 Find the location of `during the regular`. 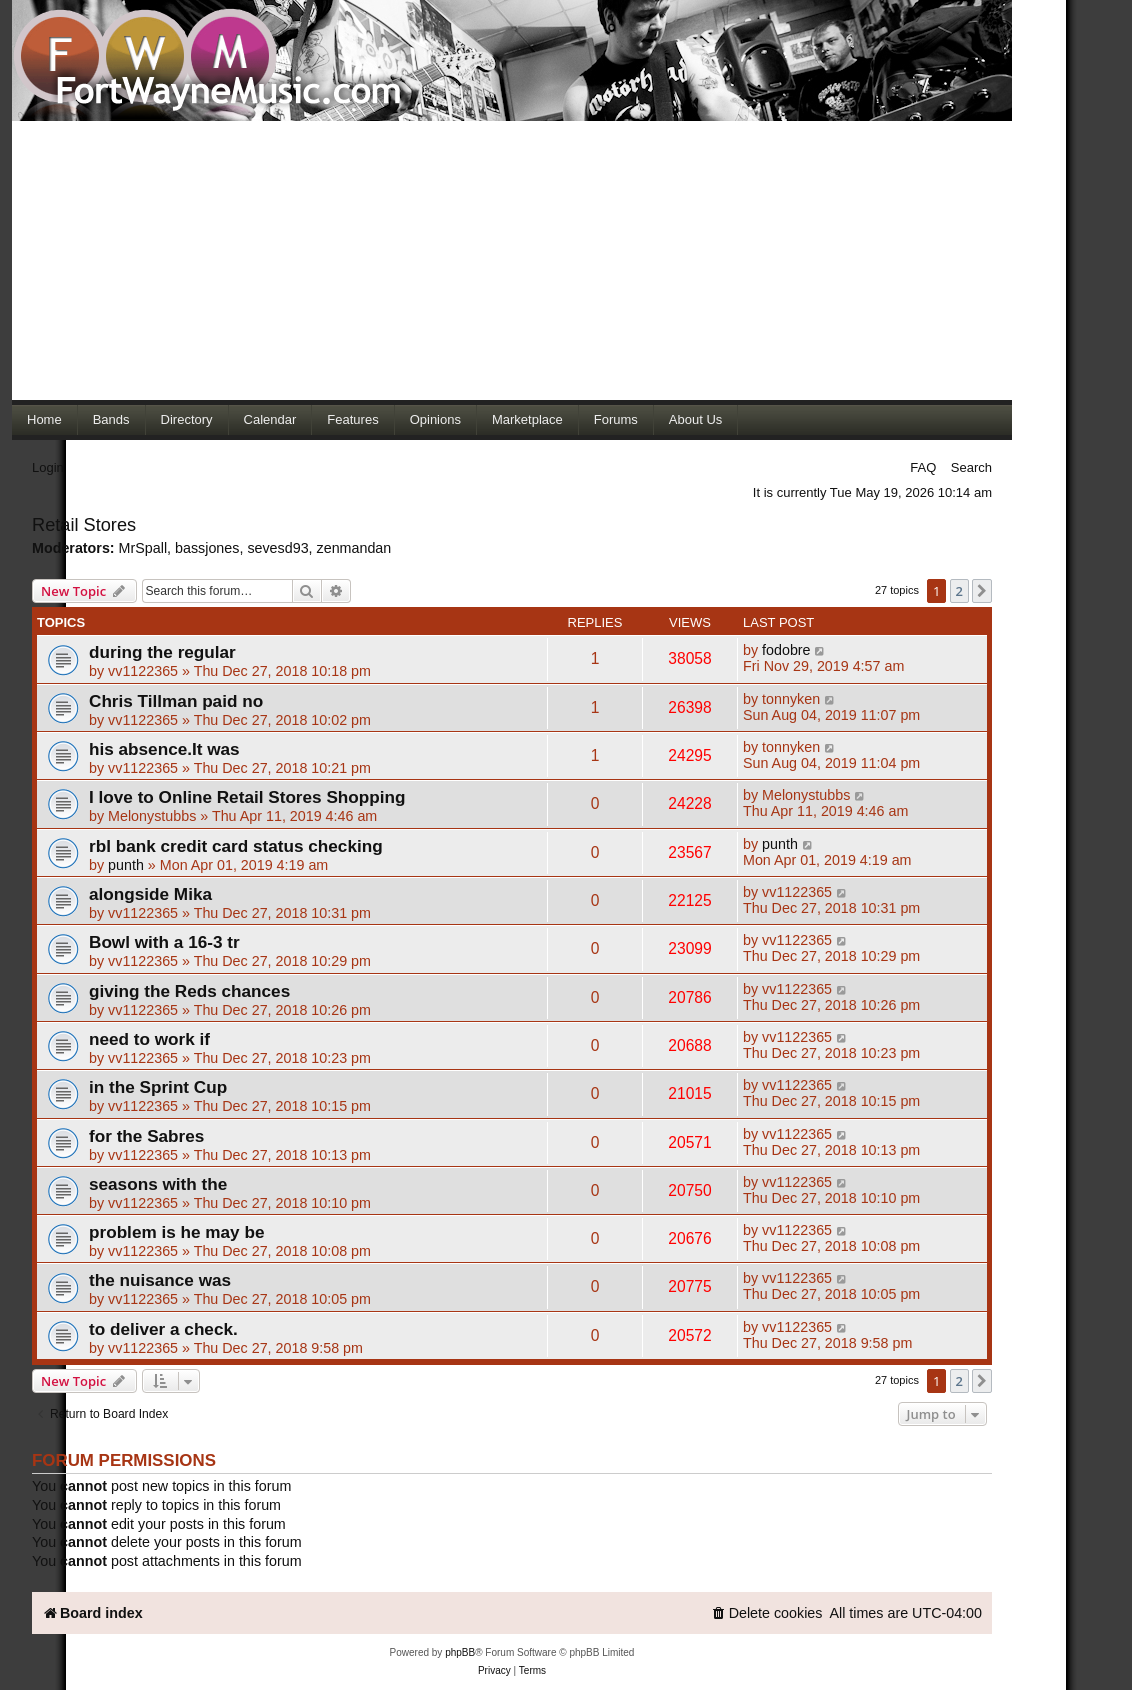

during the regular is located at coordinates (162, 652).